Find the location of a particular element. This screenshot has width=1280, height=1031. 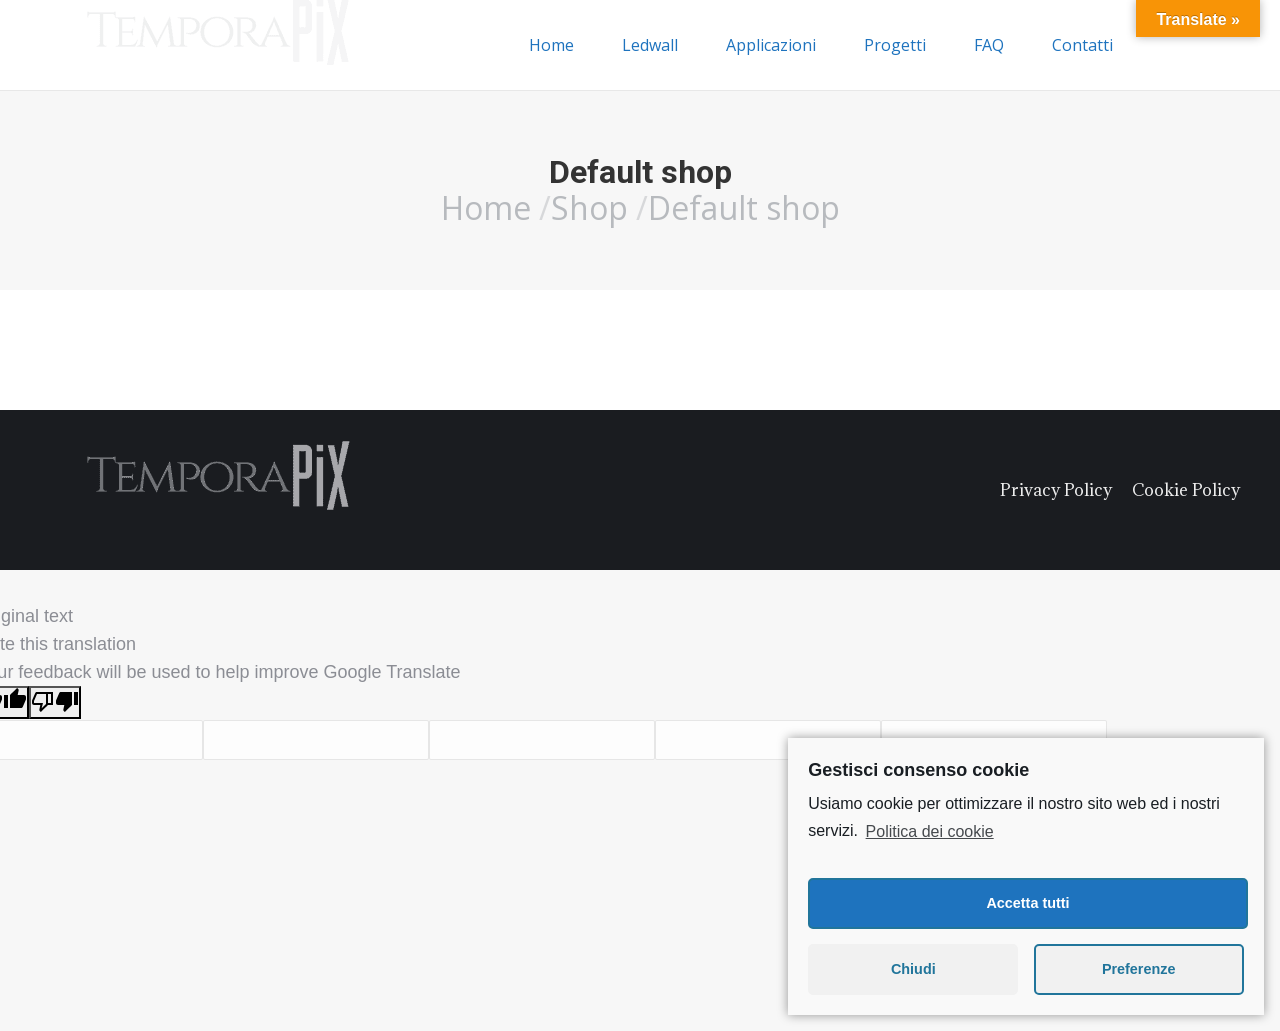

[Poor translation] is located at coordinates (55, 702).